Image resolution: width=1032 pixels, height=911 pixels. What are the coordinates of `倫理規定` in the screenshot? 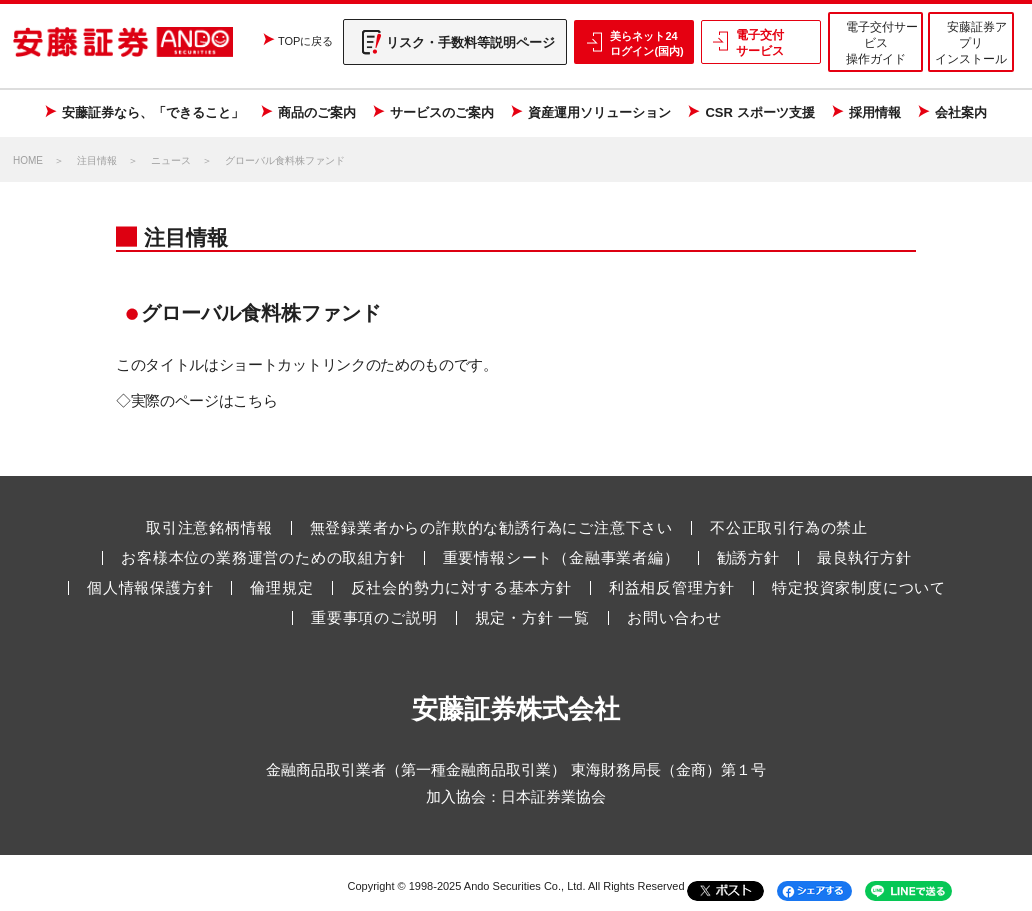 It's located at (281, 588).